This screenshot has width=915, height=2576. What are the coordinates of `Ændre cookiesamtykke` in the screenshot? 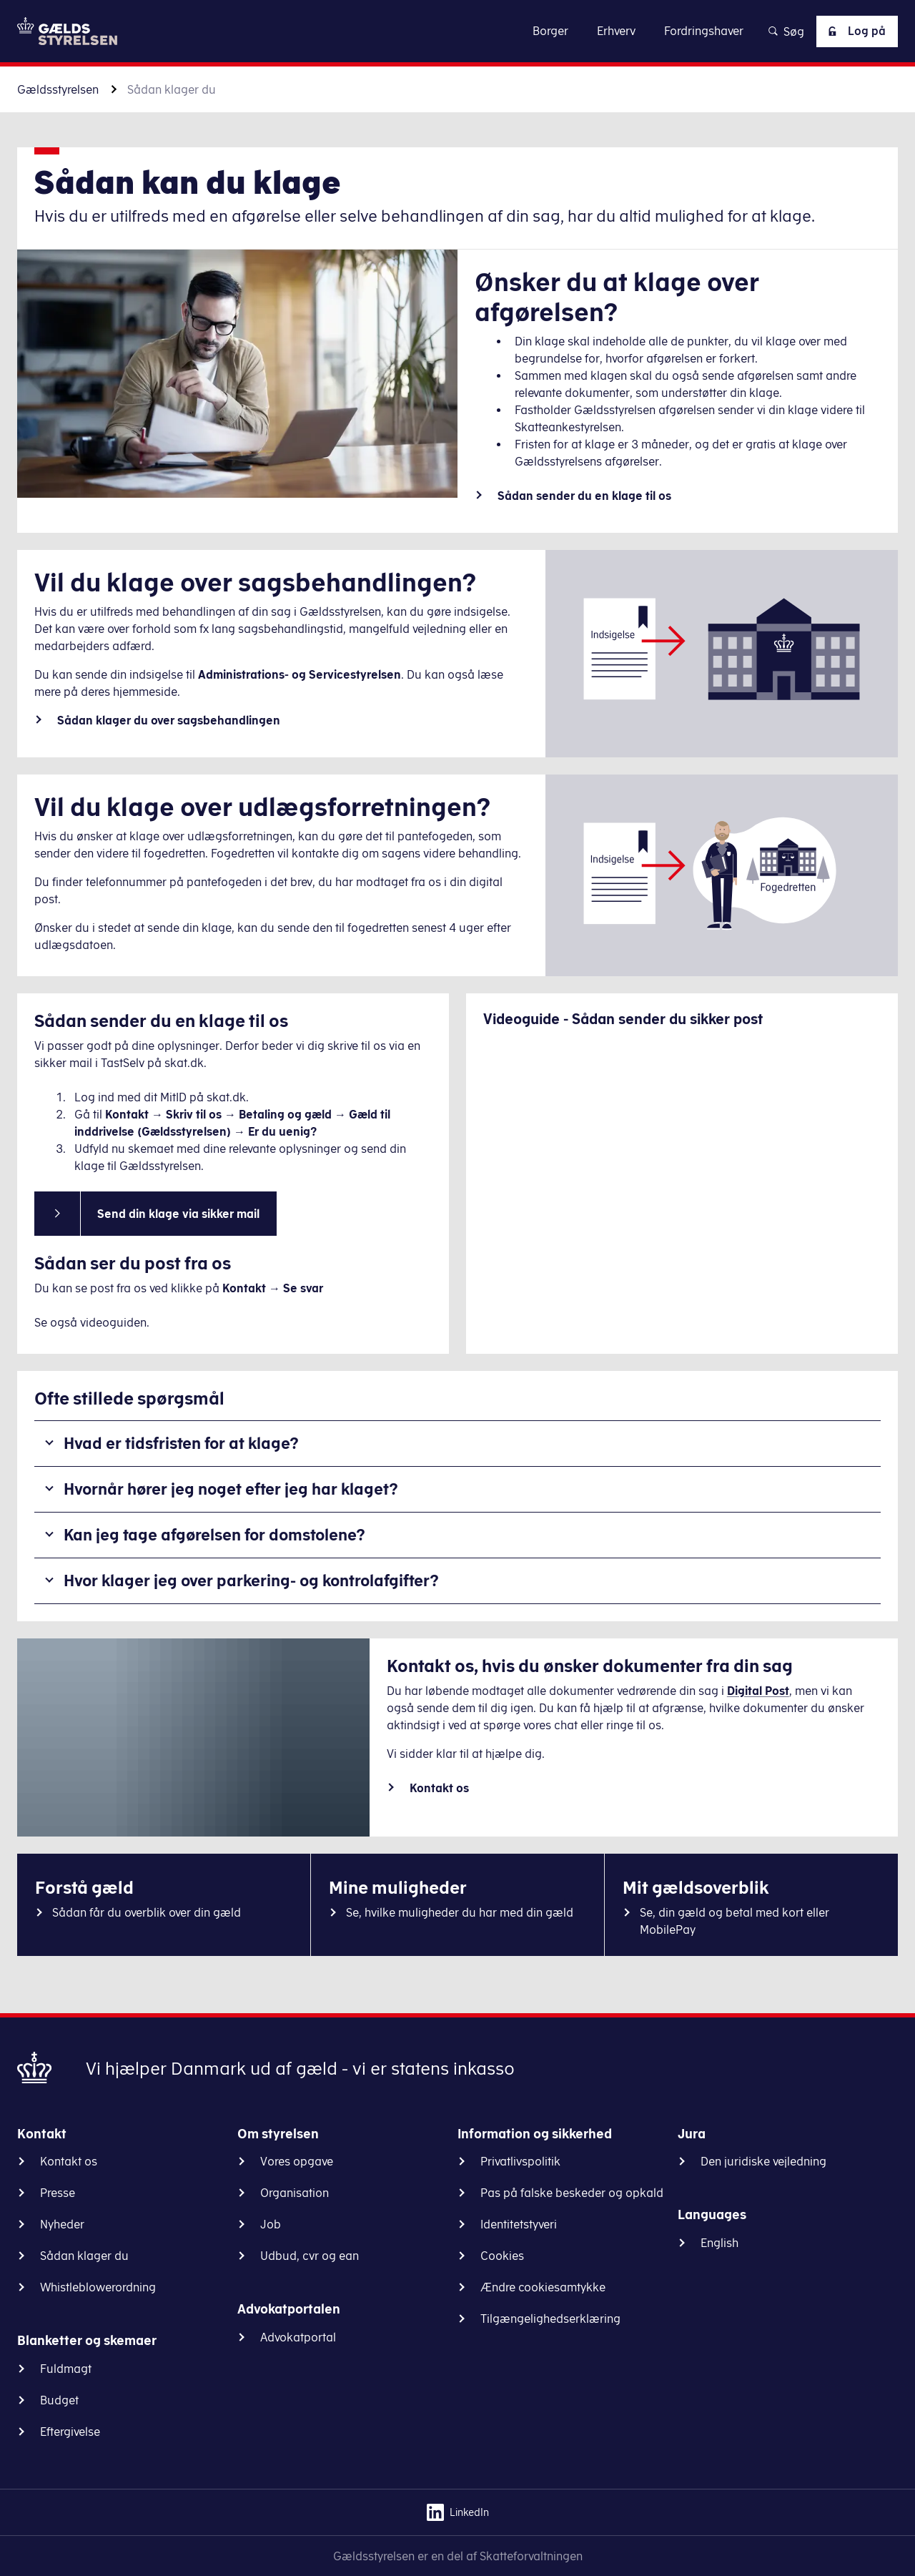 It's located at (542, 2287).